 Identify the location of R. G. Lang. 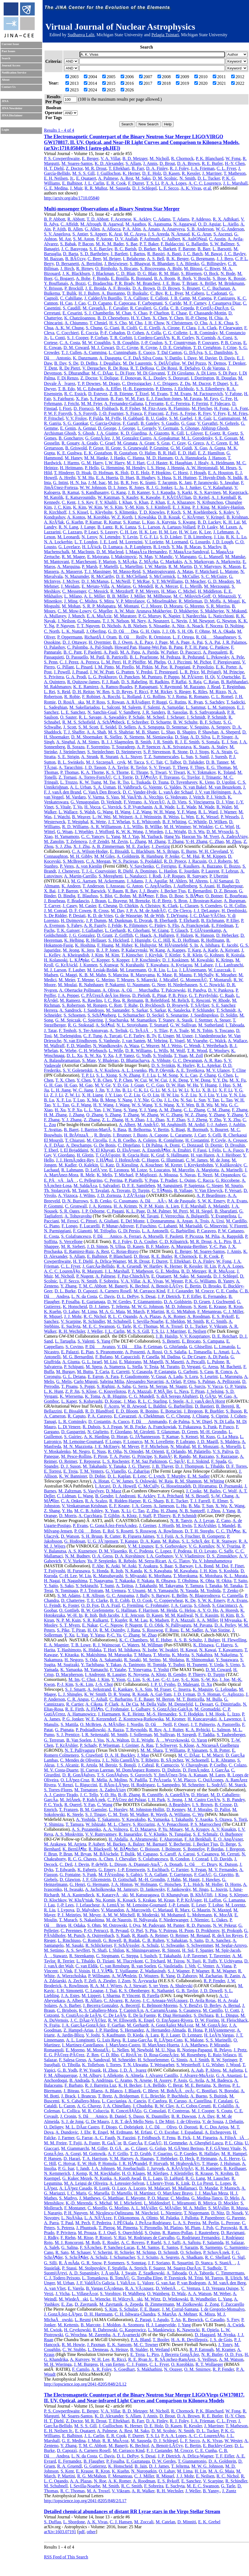
(195, 2178).